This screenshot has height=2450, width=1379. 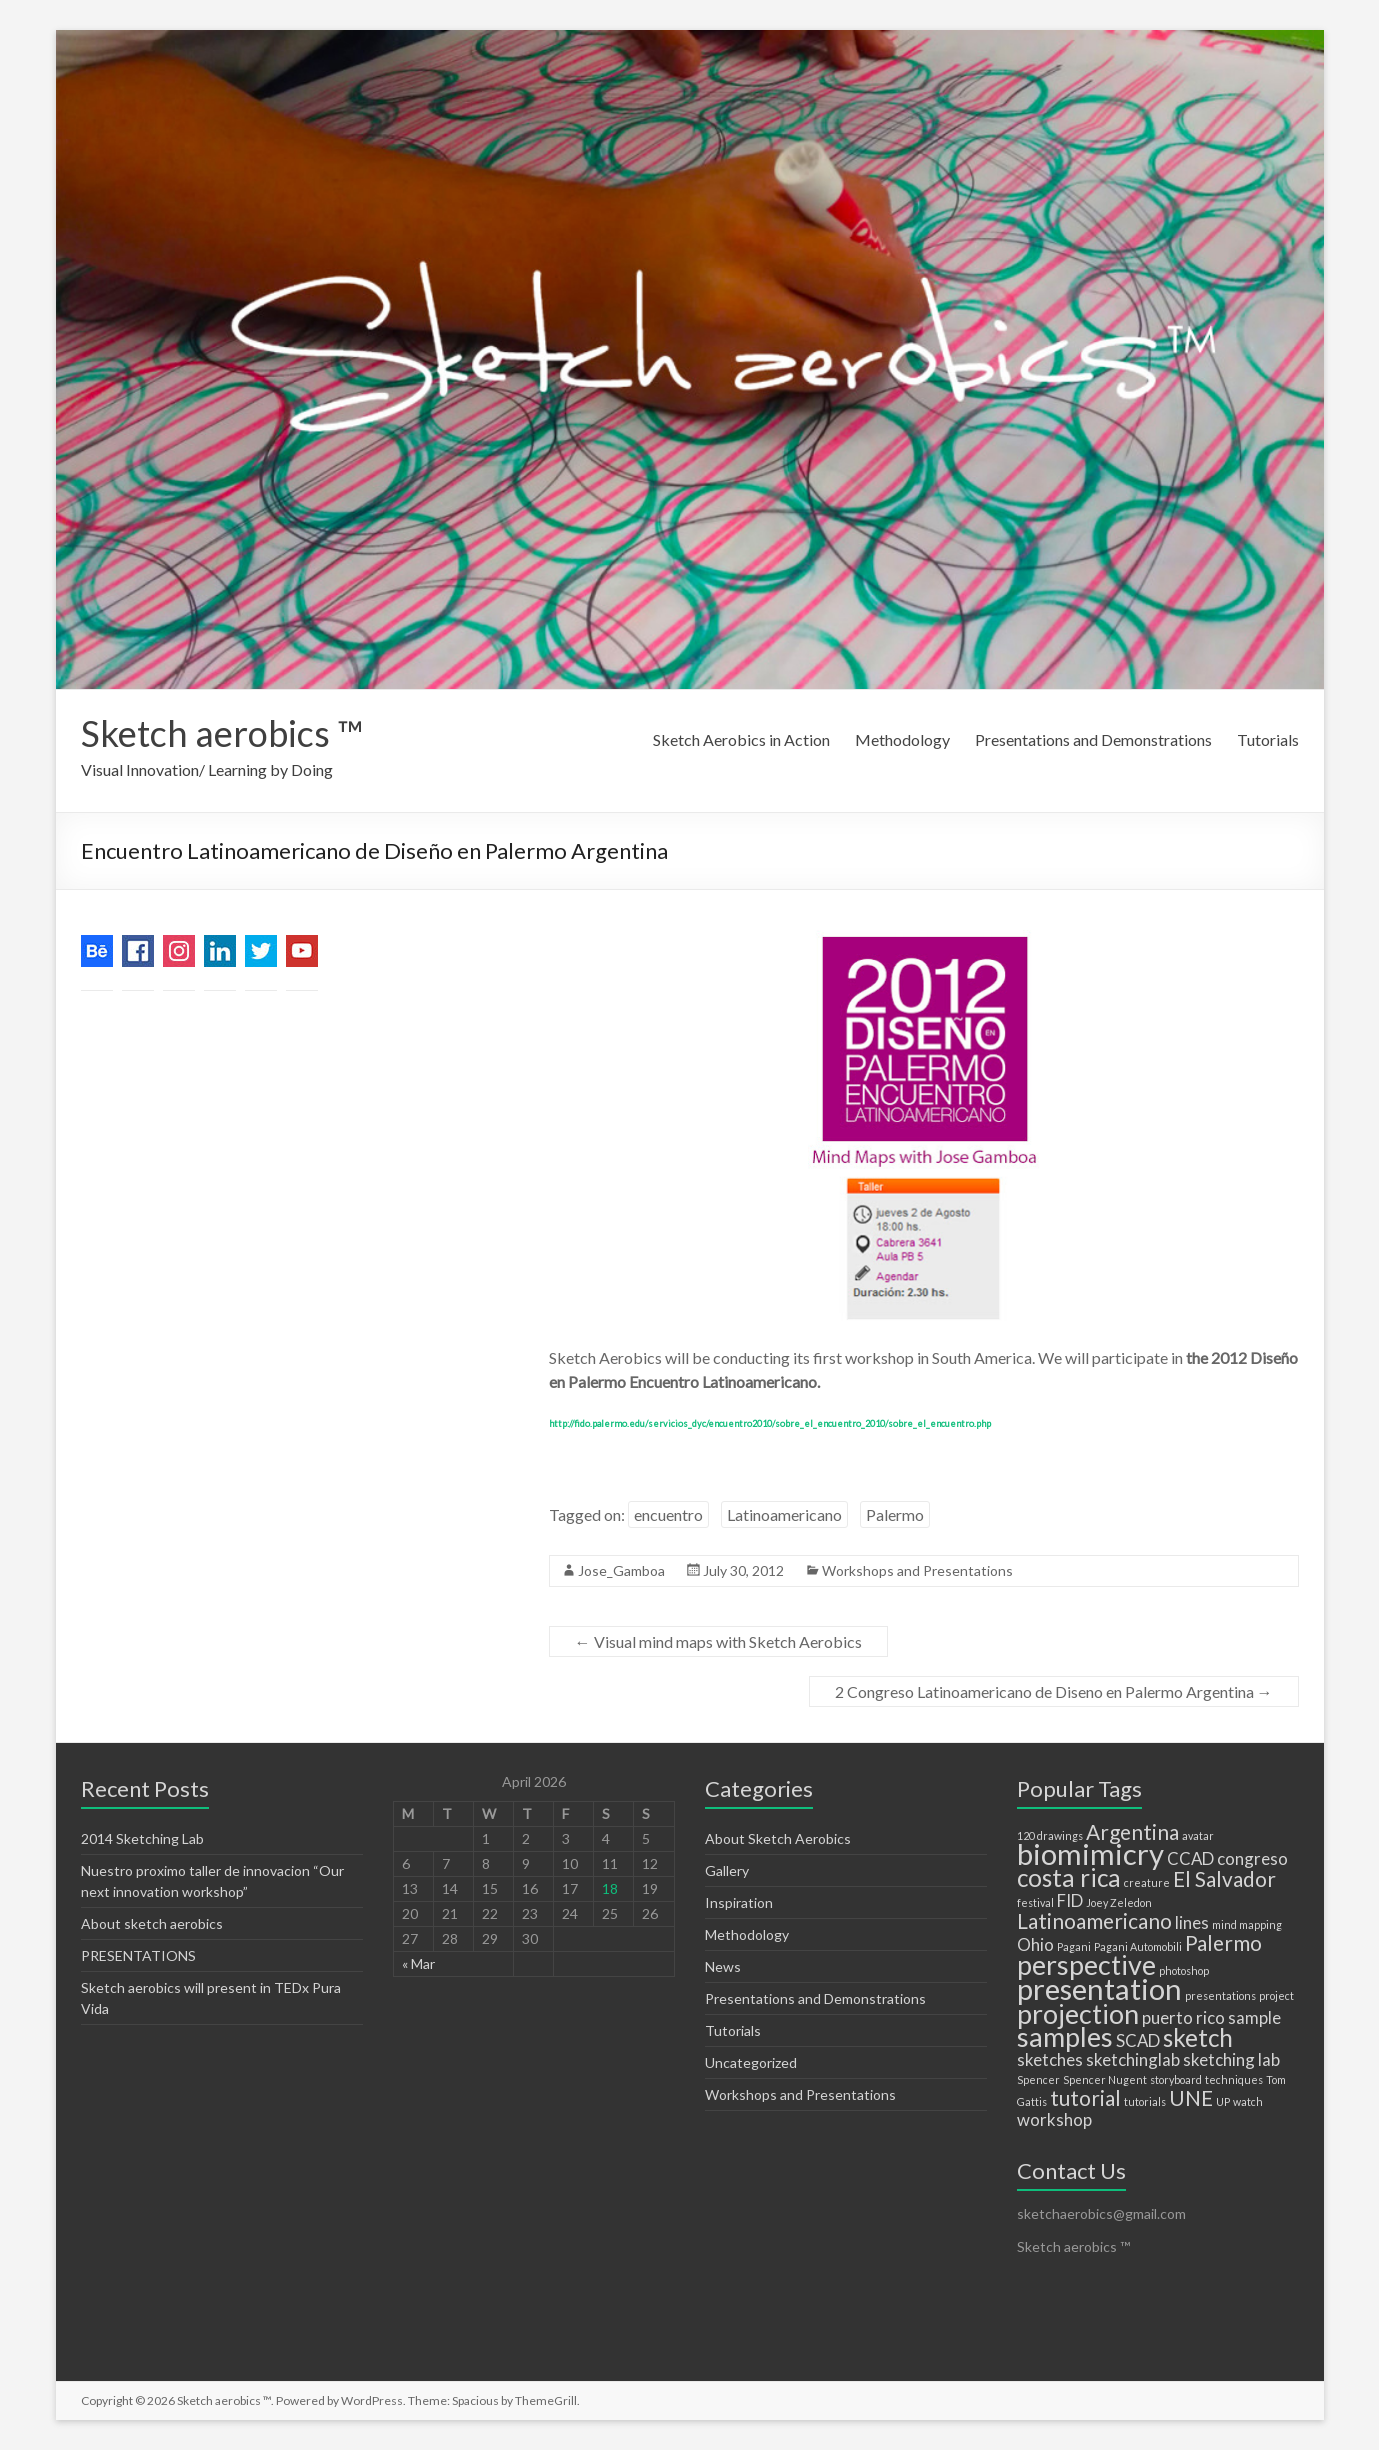 I want to click on UNE, so click(x=1191, y=2097).